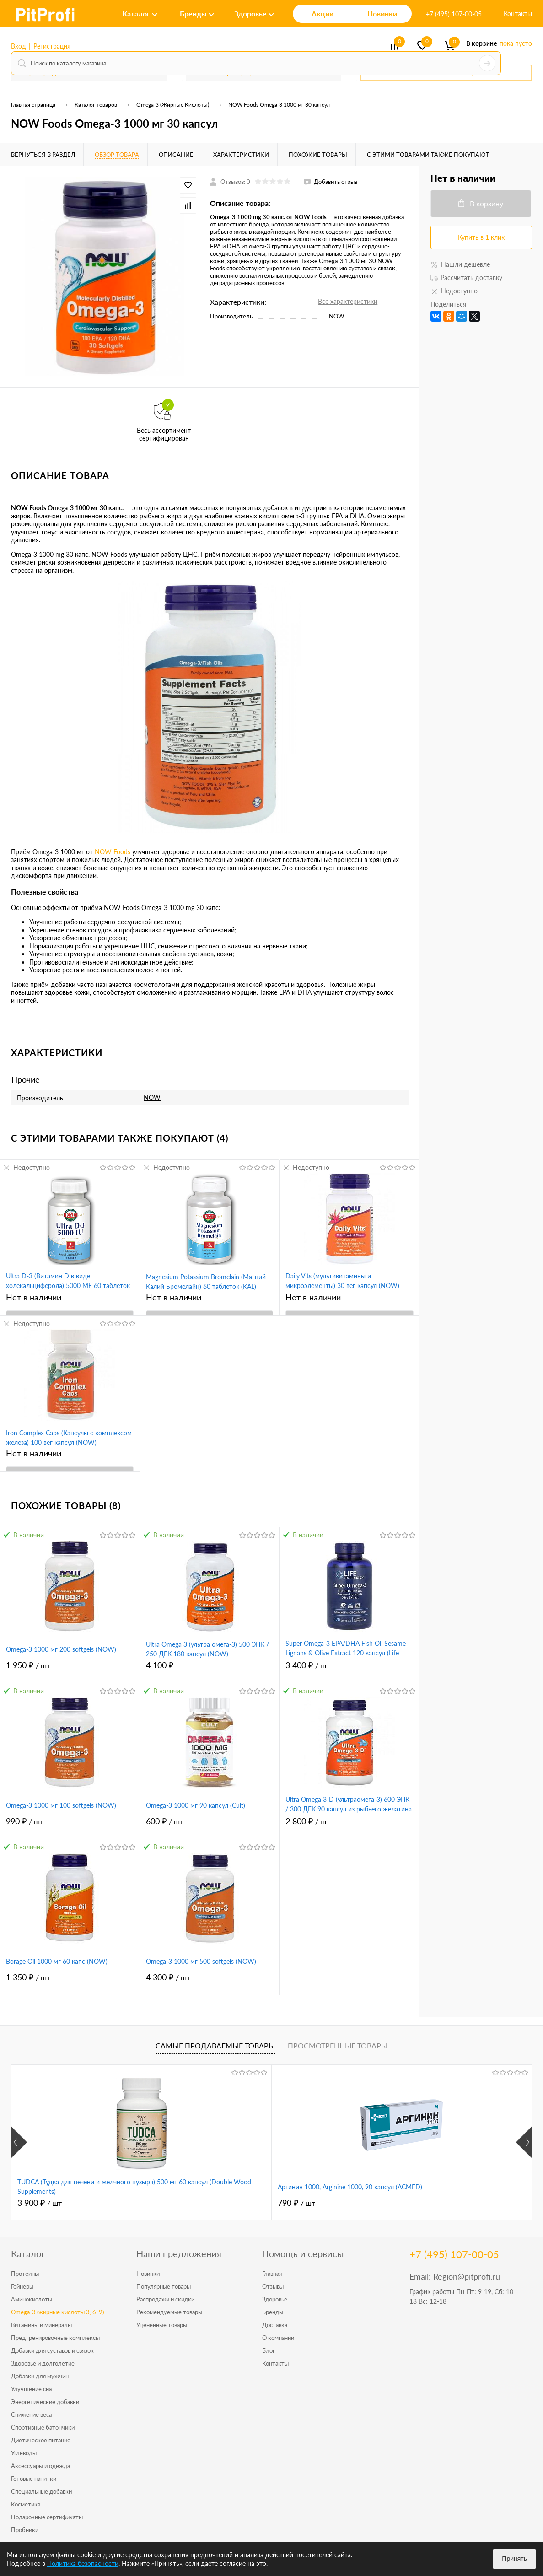 The height and width of the screenshot is (2576, 543). Describe the element at coordinates (148, 2273) in the screenshot. I see `Новинки` at that location.